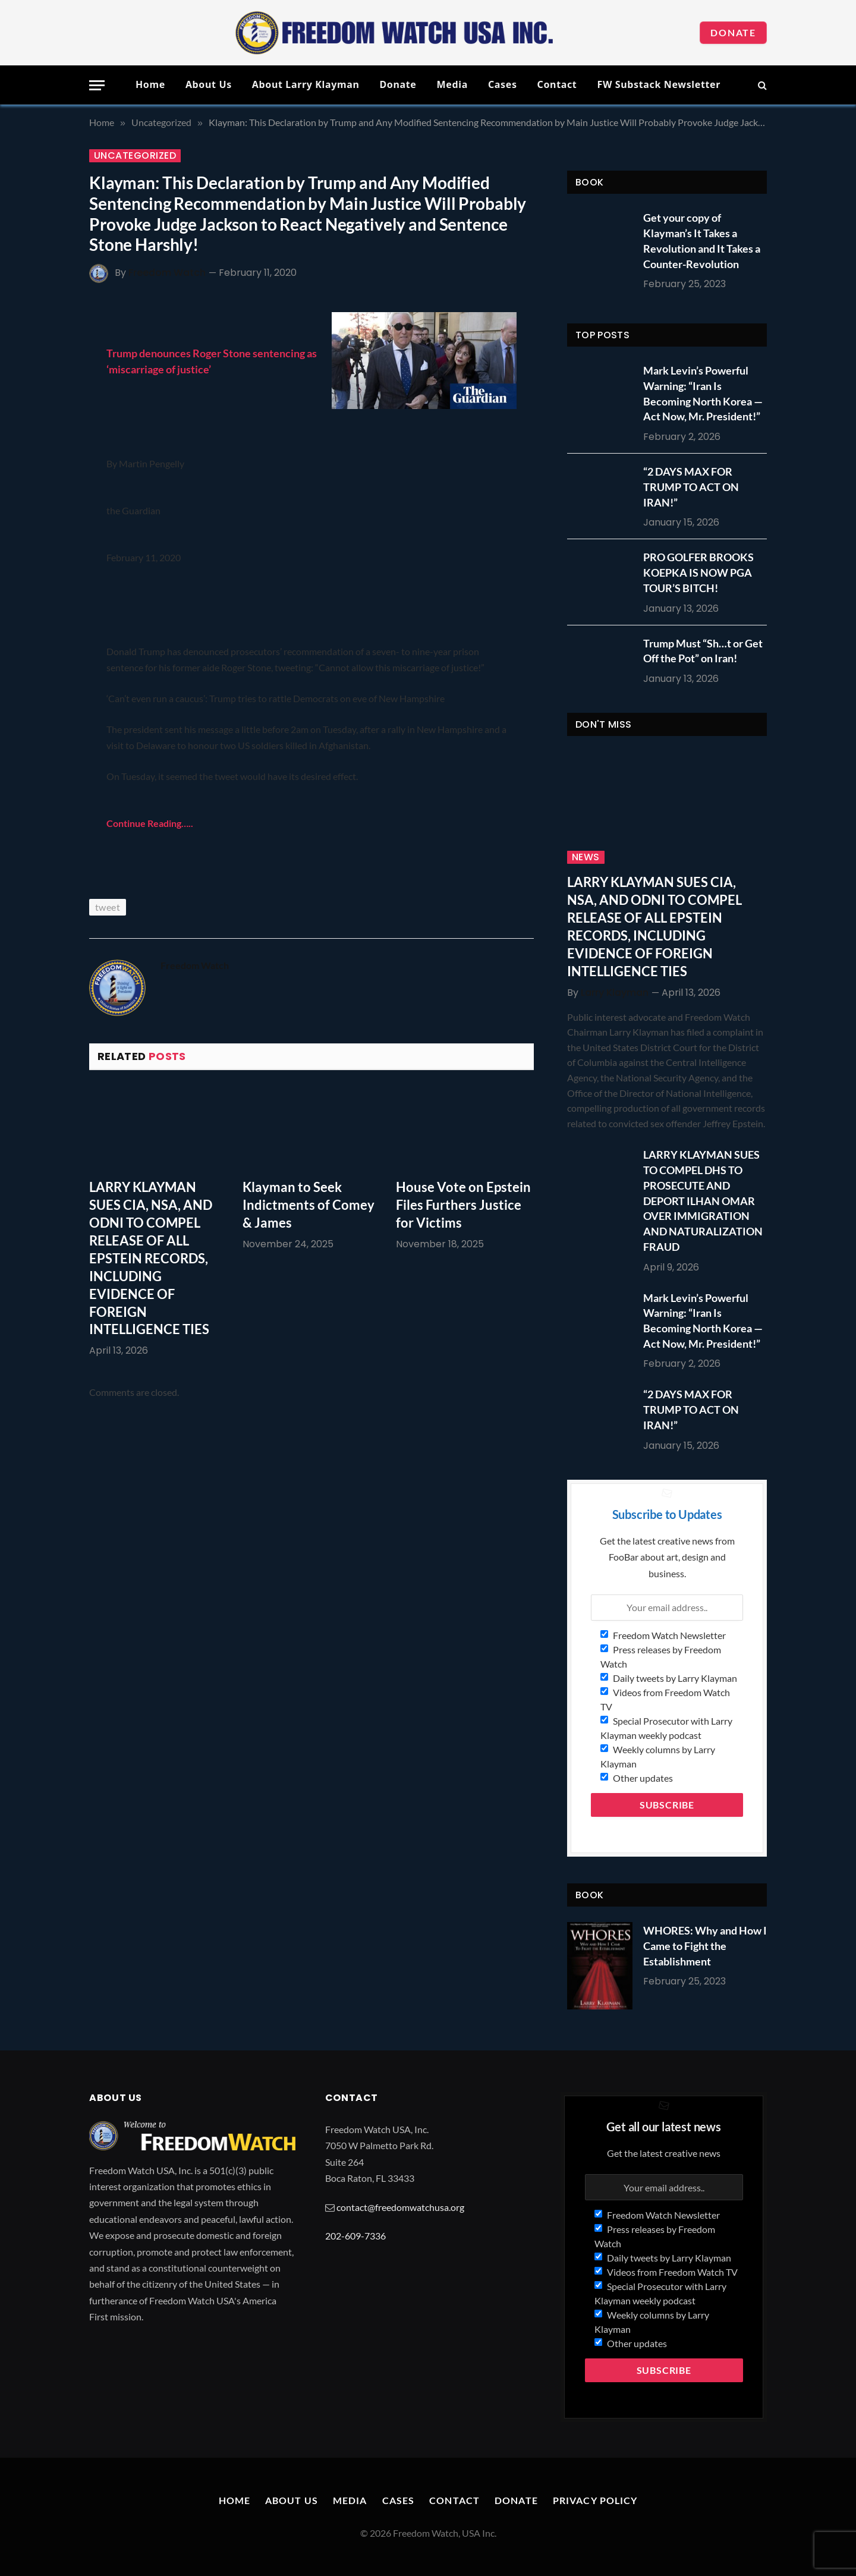 The width and height of the screenshot is (856, 2576). Describe the element at coordinates (452, 84) in the screenshot. I see `Media` at that location.